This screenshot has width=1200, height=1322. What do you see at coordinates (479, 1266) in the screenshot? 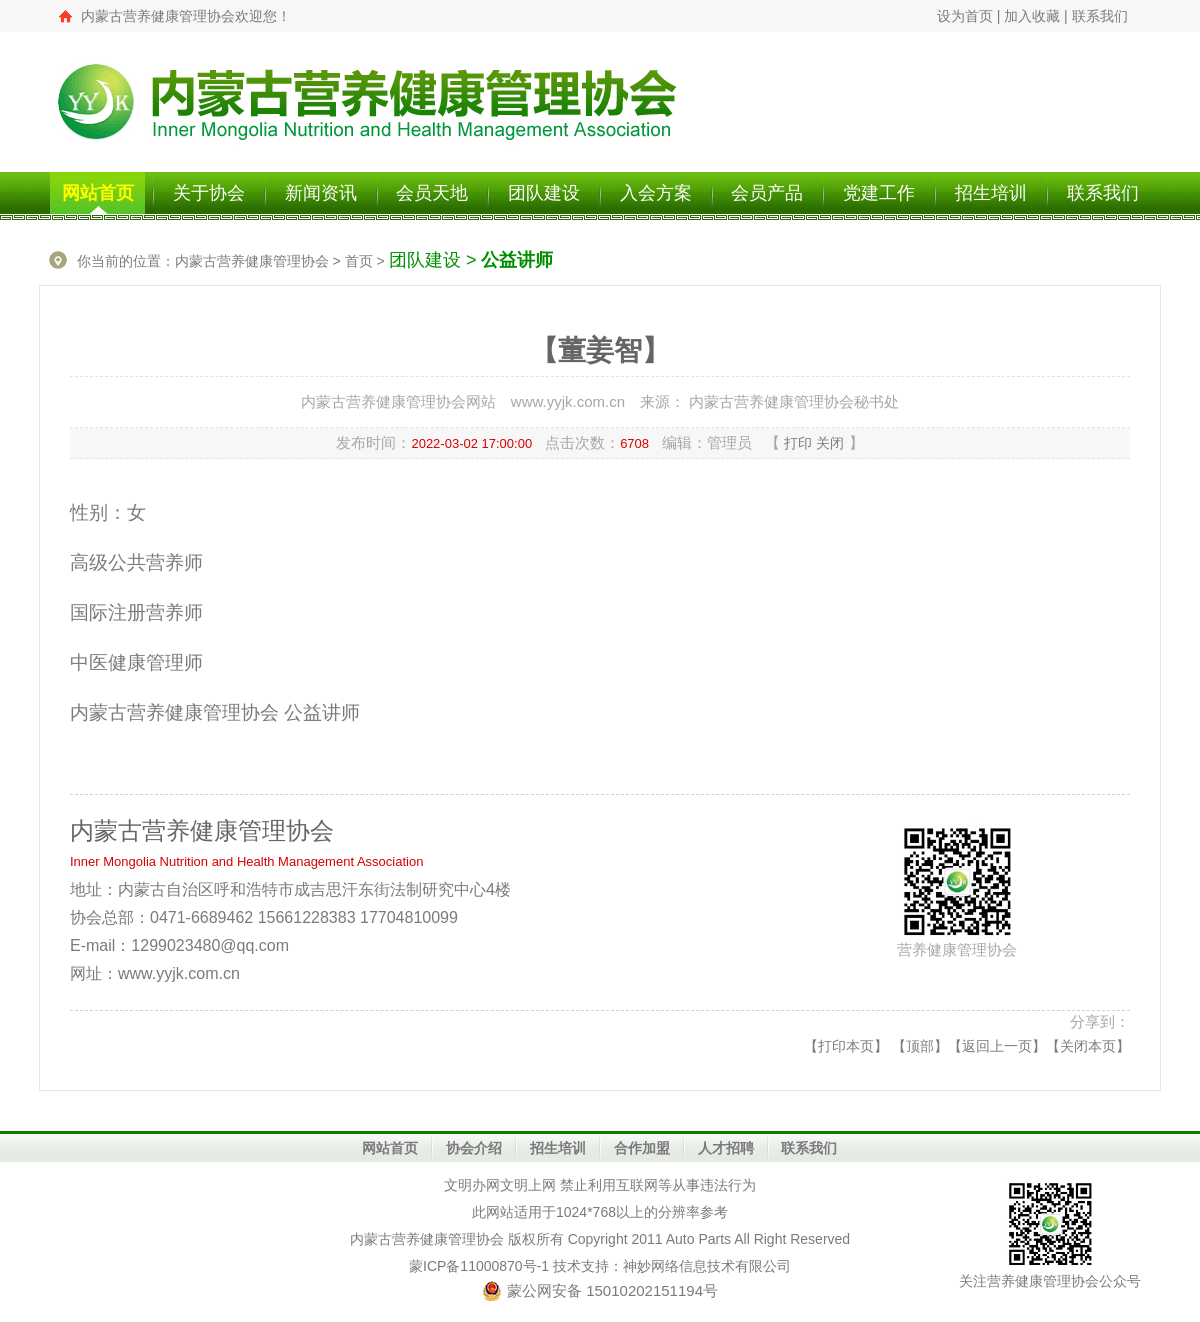
I see `蒙ICP备11000870号-1` at bounding box center [479, 1266].